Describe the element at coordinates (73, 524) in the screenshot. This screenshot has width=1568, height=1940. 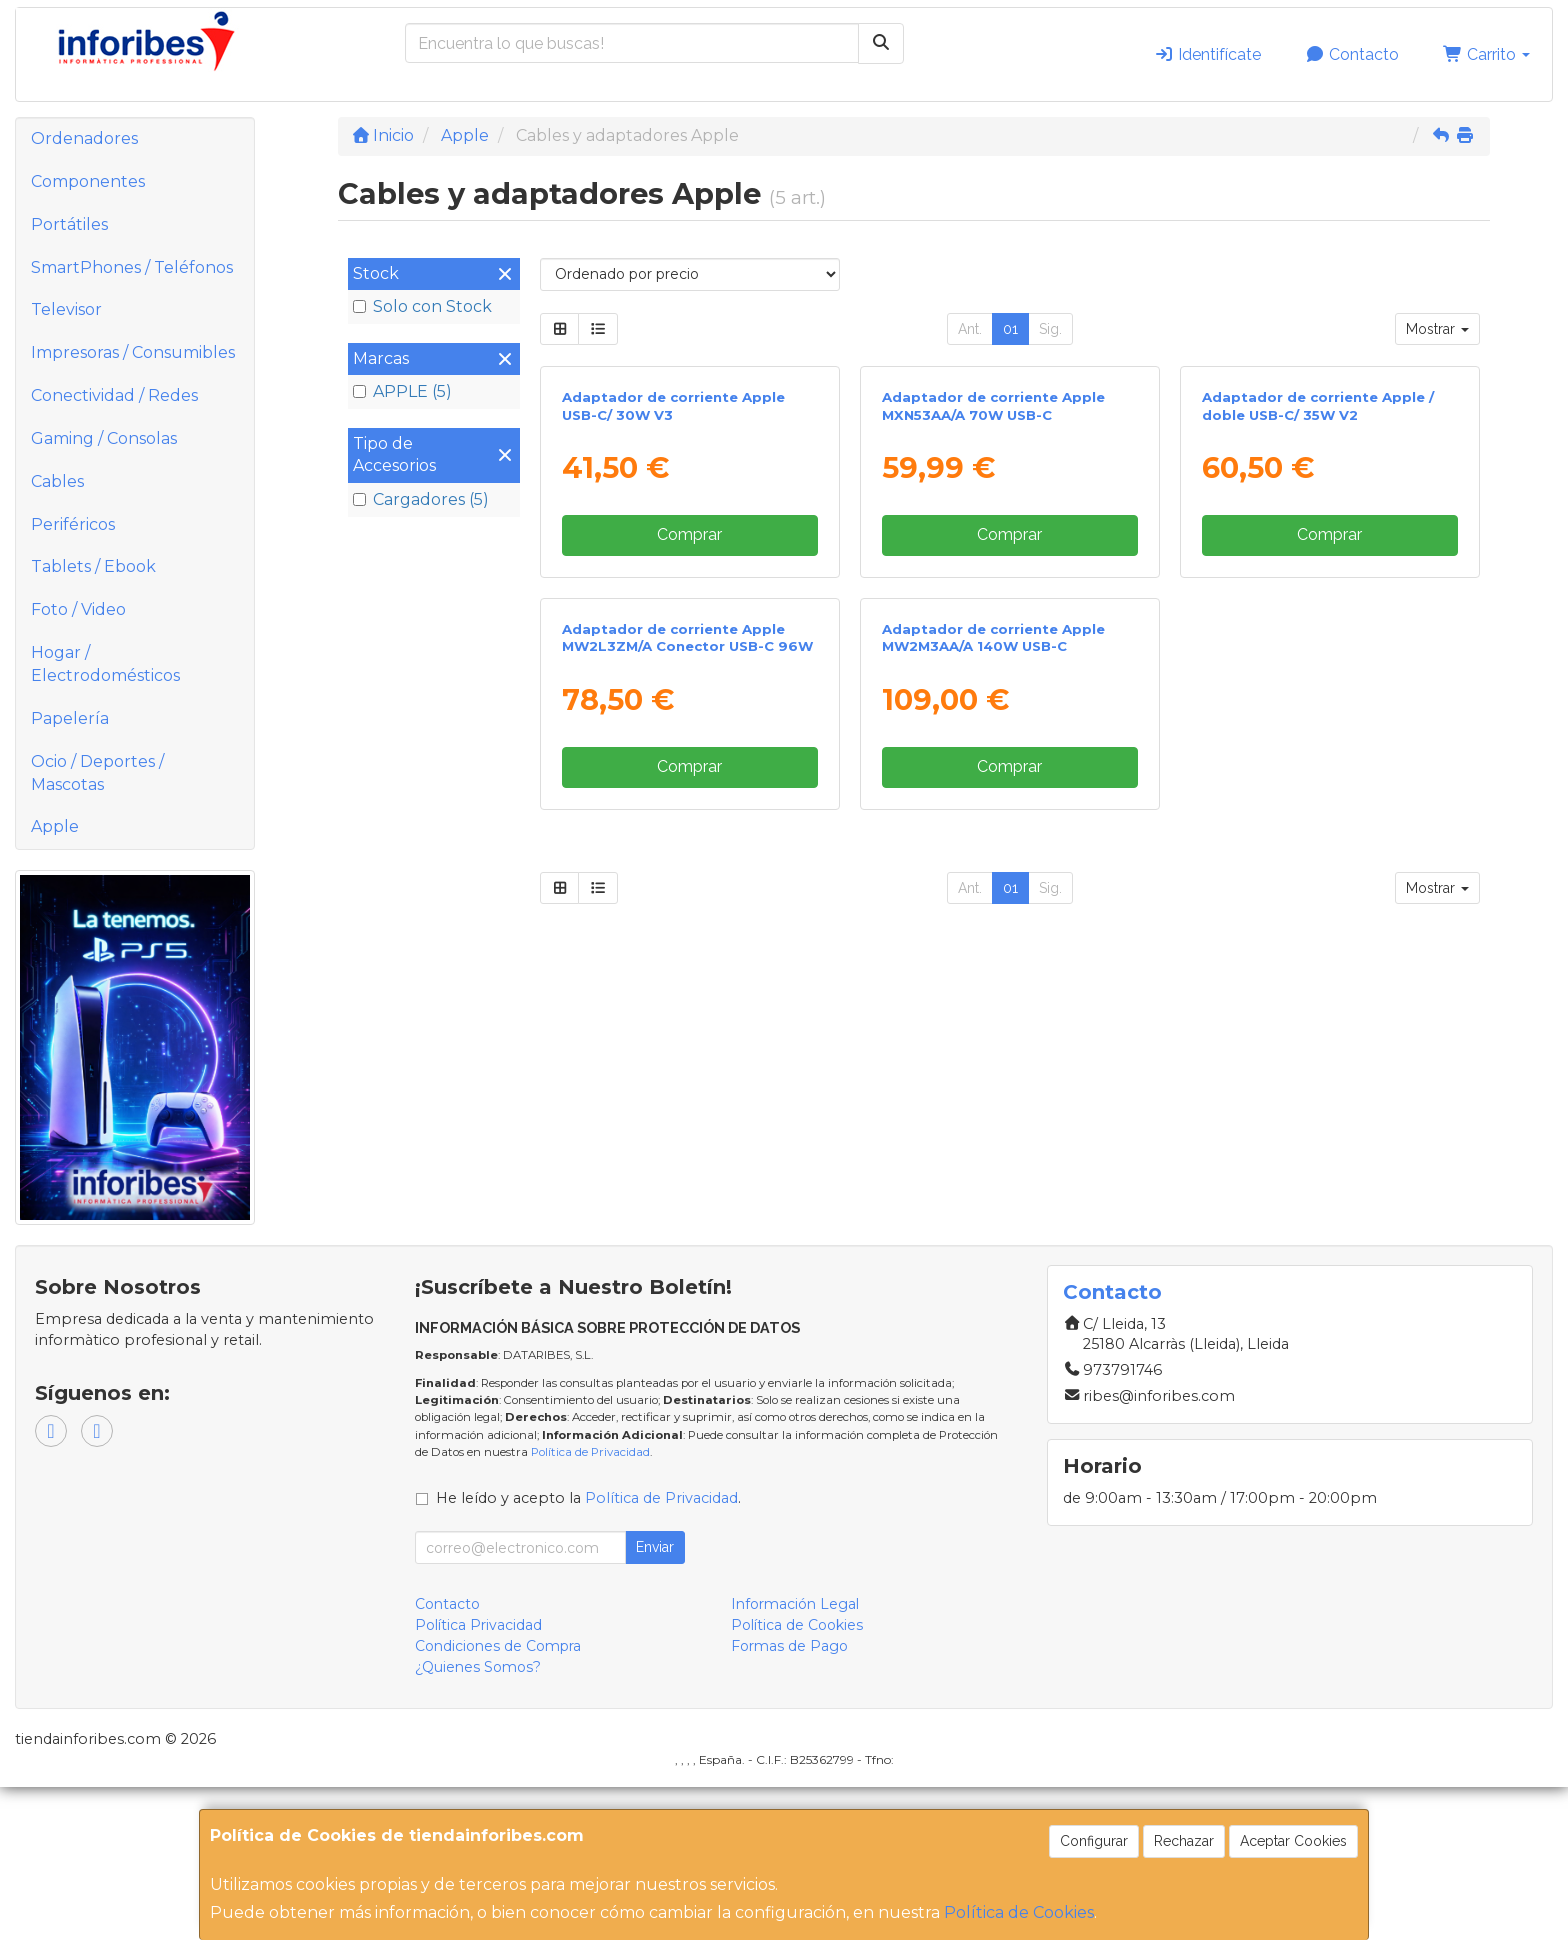
I see `Periféricos` at that location.